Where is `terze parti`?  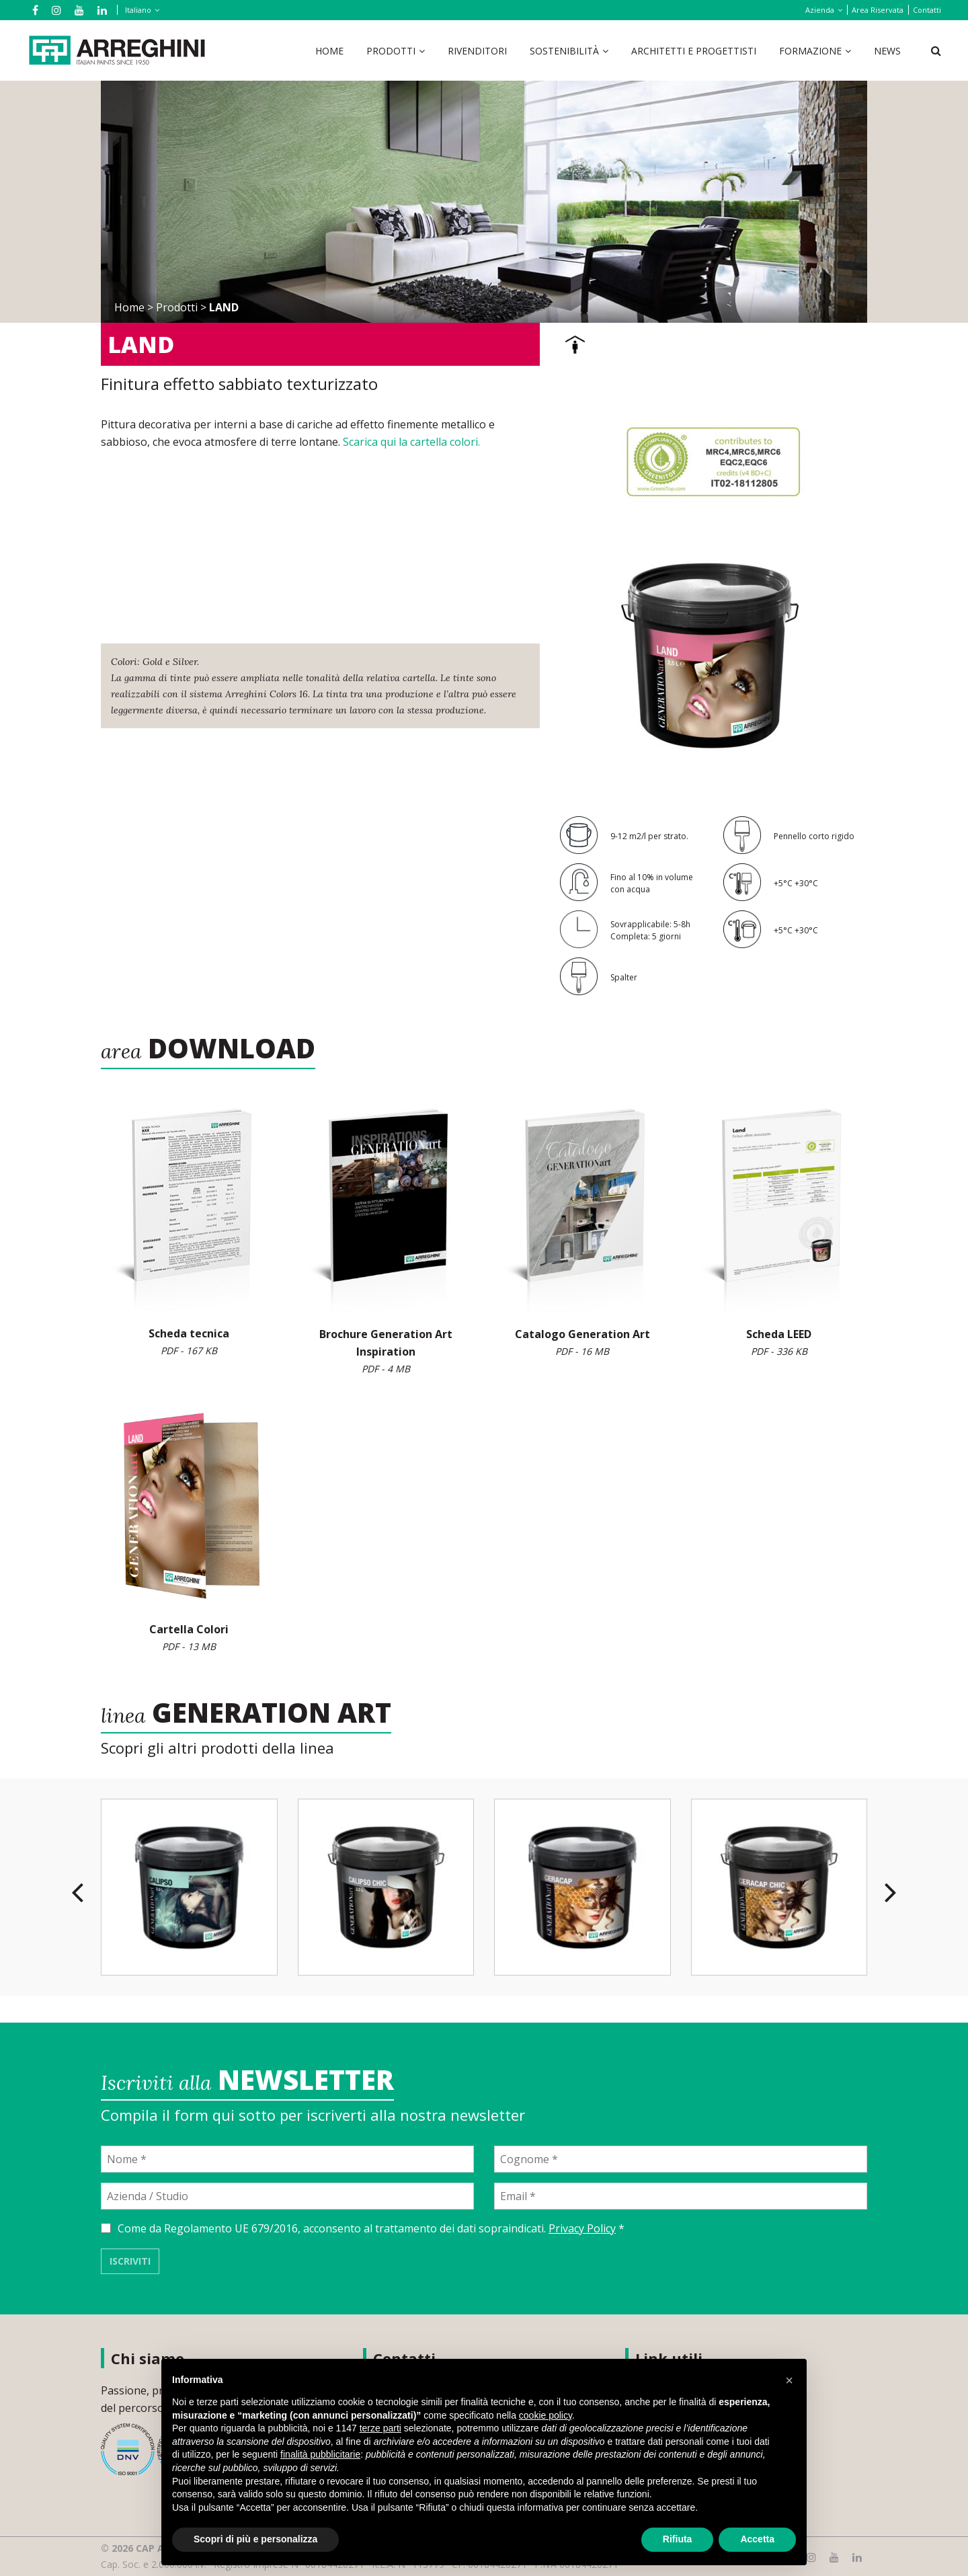
terze parti is located at coordinates (380, 2428).